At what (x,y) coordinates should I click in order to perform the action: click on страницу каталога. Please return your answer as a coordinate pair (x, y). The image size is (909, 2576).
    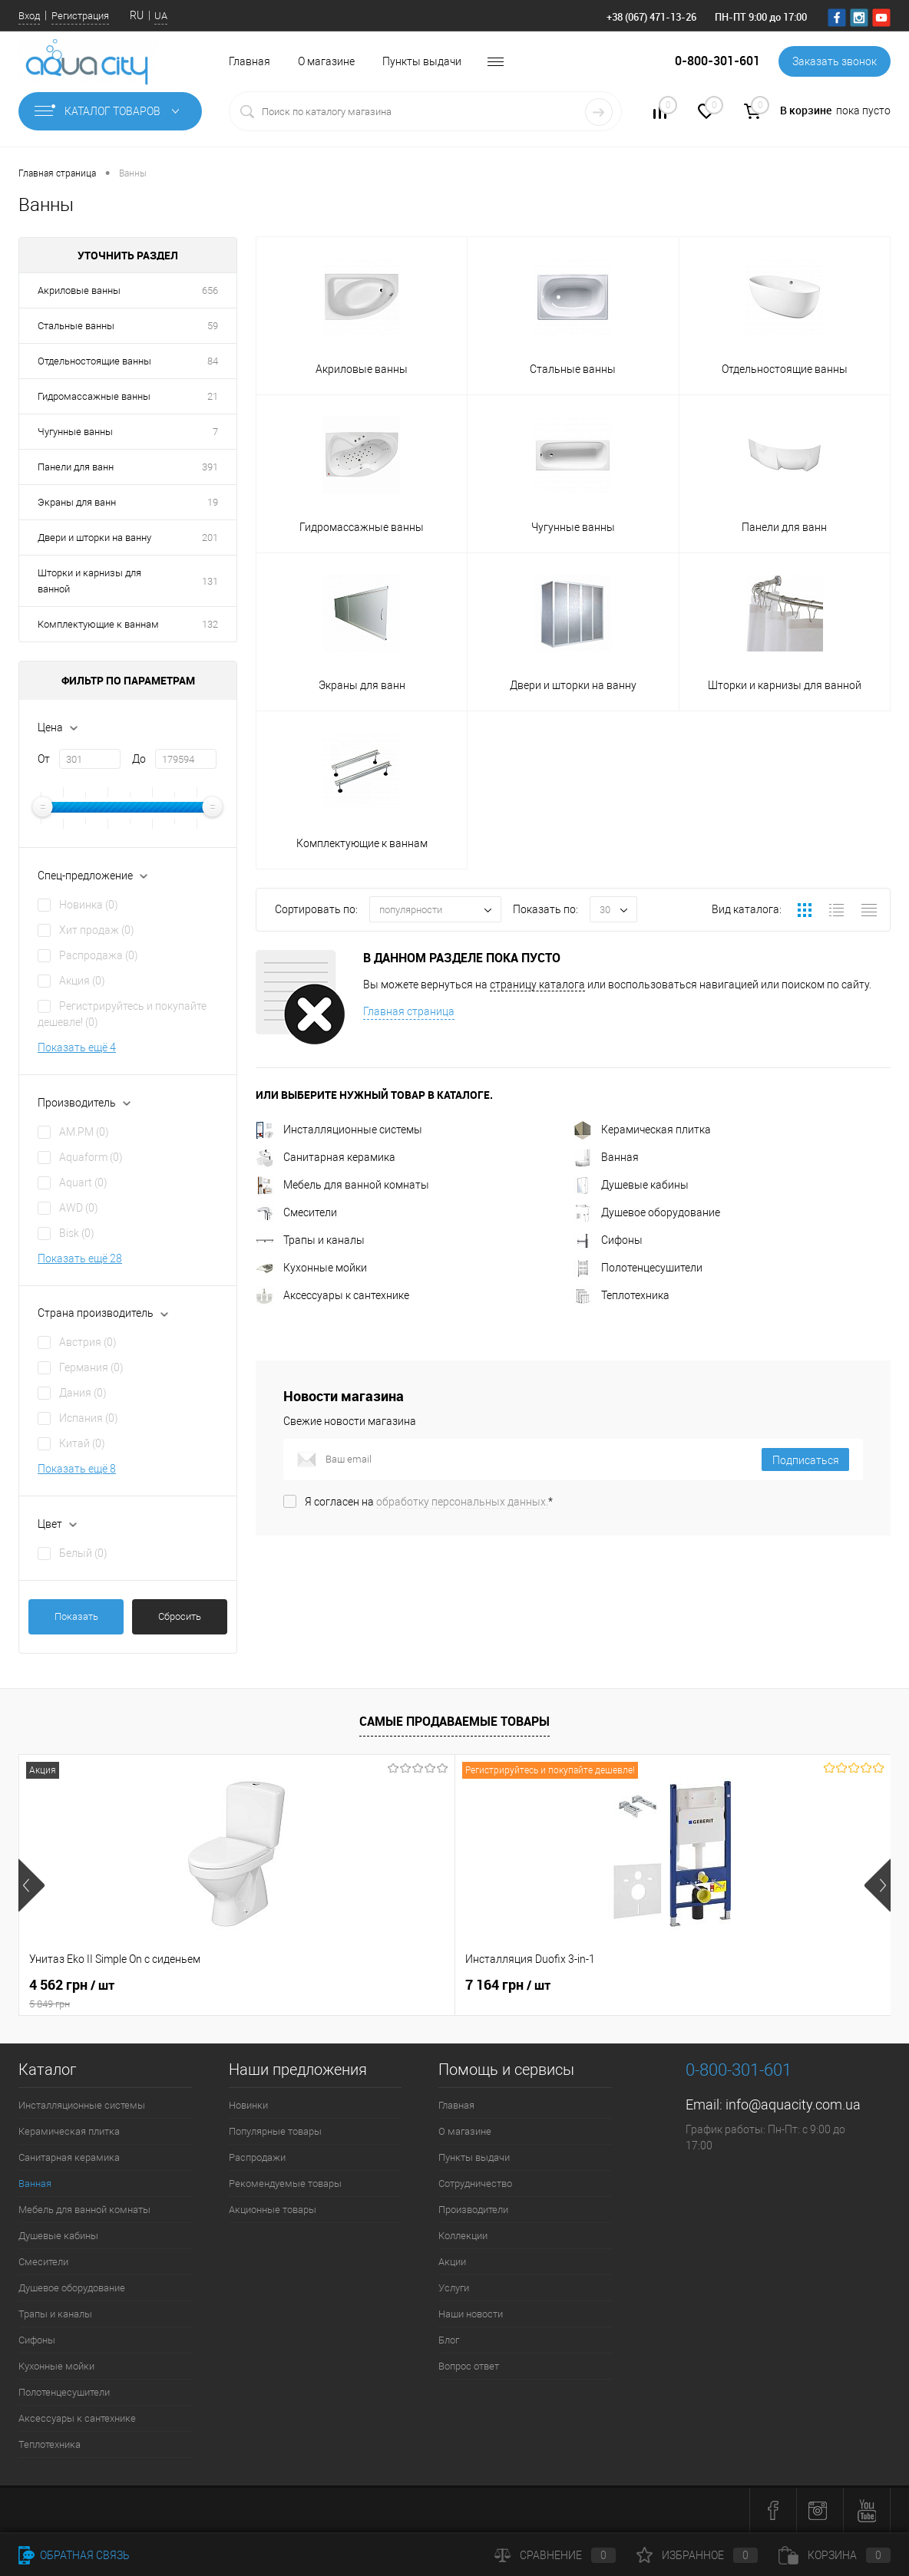
    Looking at the image, I should click on (537, 984).